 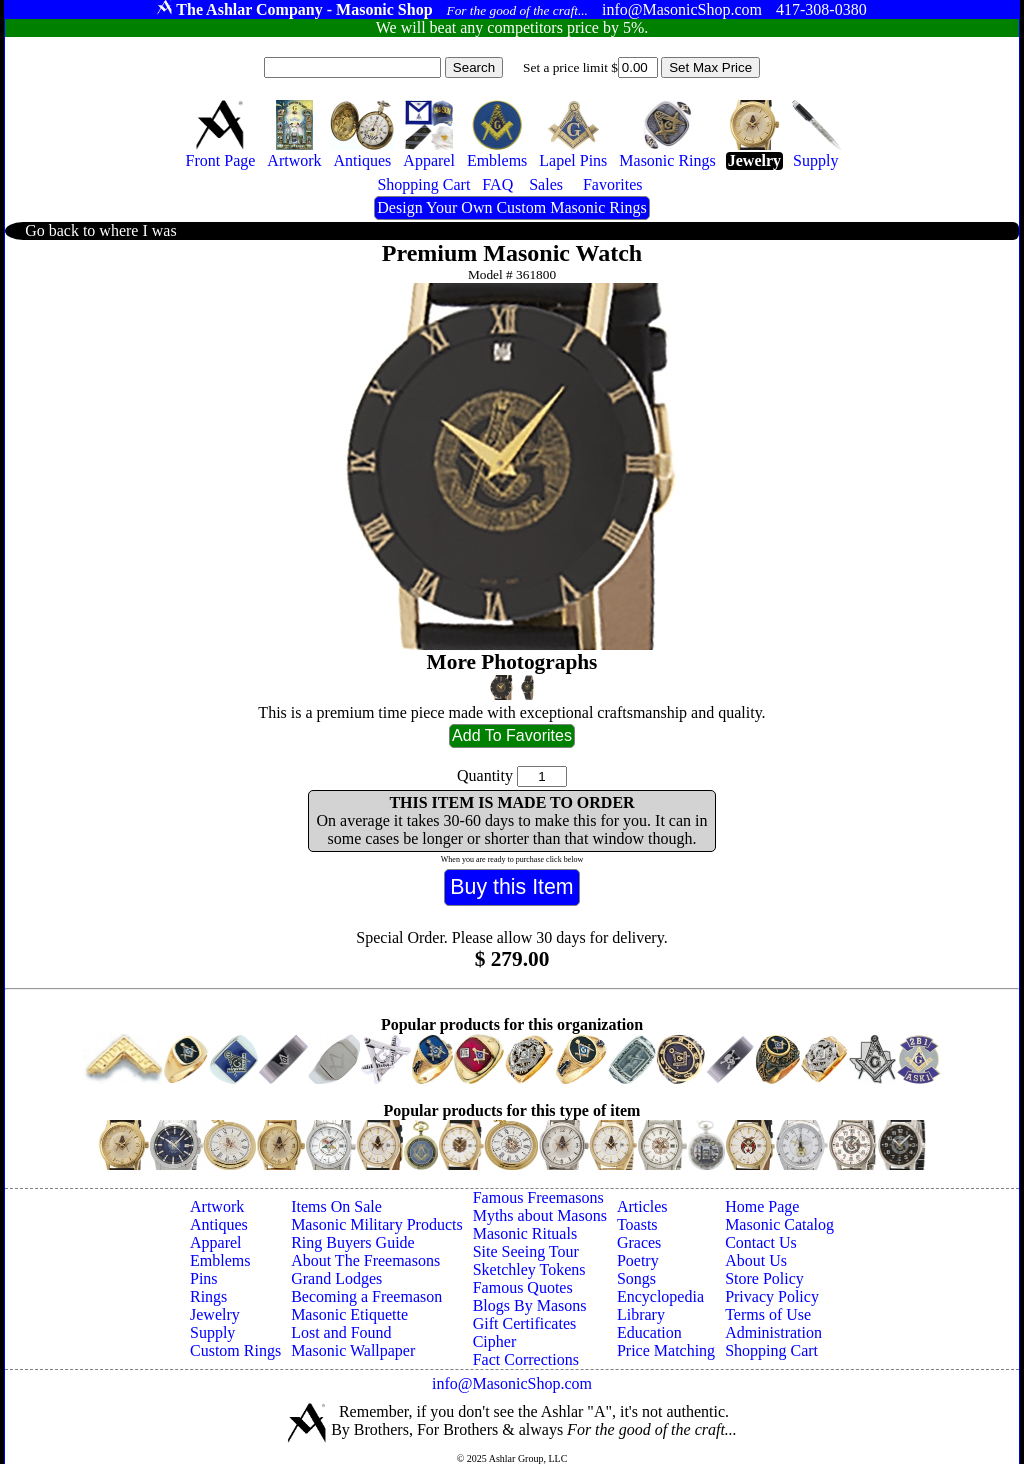 What do you see at coordinates (772, 1296) in the screenshot?
I see `Privacy Policy` at bounding box center [772, 1296].